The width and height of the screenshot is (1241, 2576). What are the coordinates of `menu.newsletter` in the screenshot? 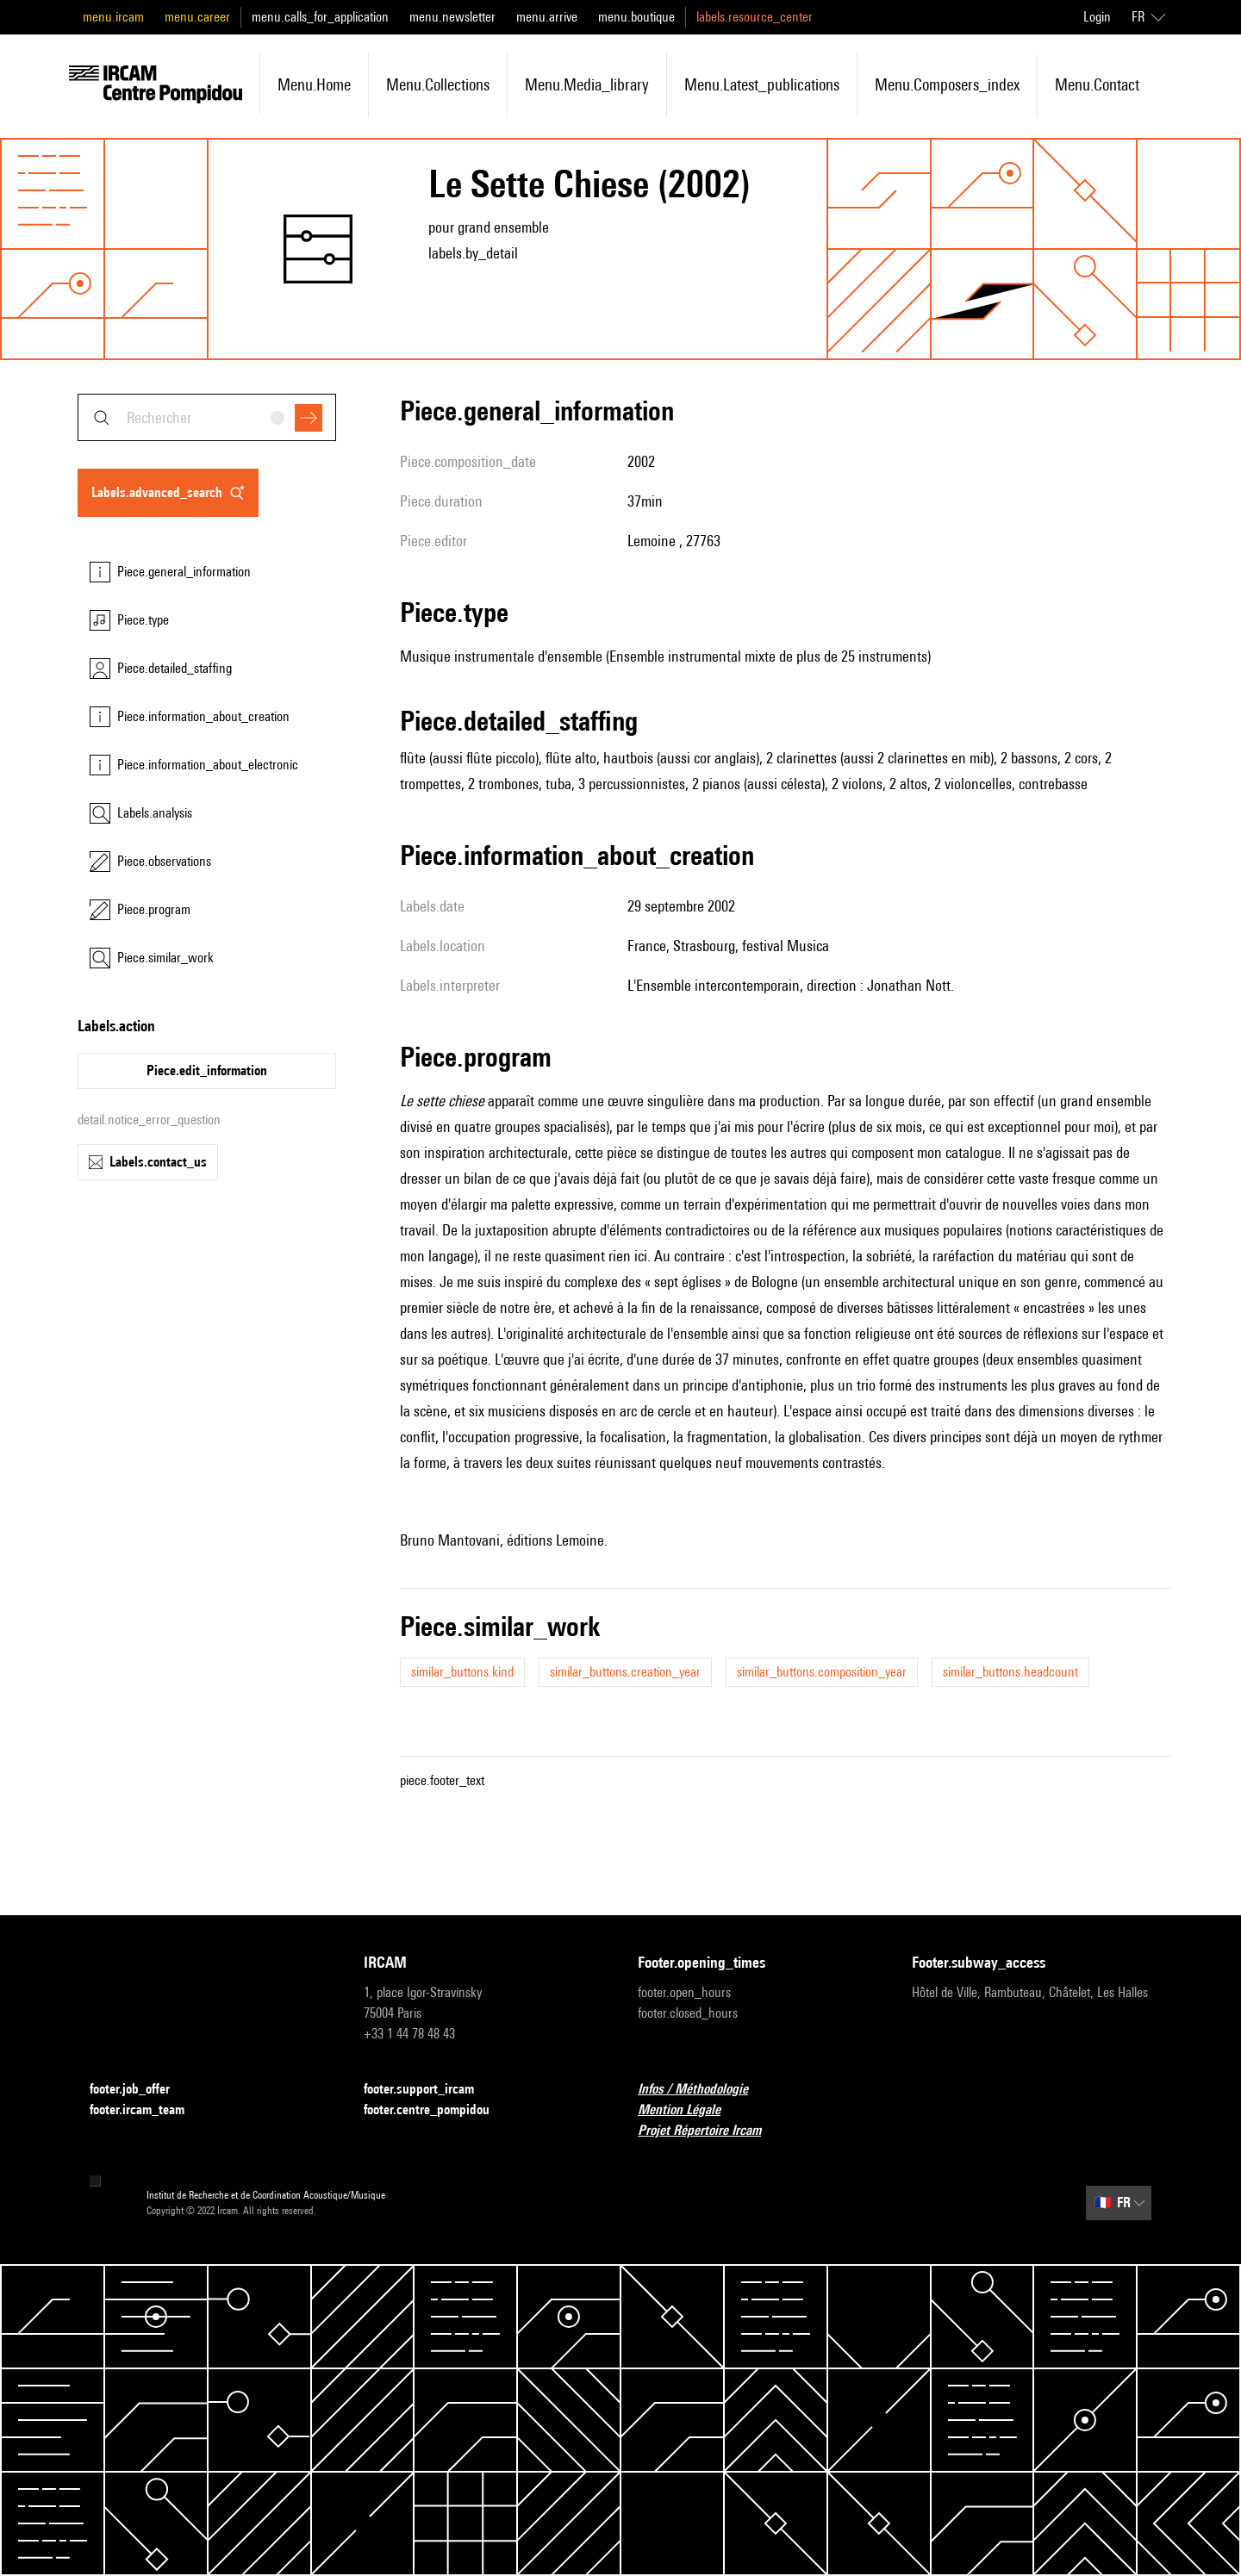 It's located at (452, 17).